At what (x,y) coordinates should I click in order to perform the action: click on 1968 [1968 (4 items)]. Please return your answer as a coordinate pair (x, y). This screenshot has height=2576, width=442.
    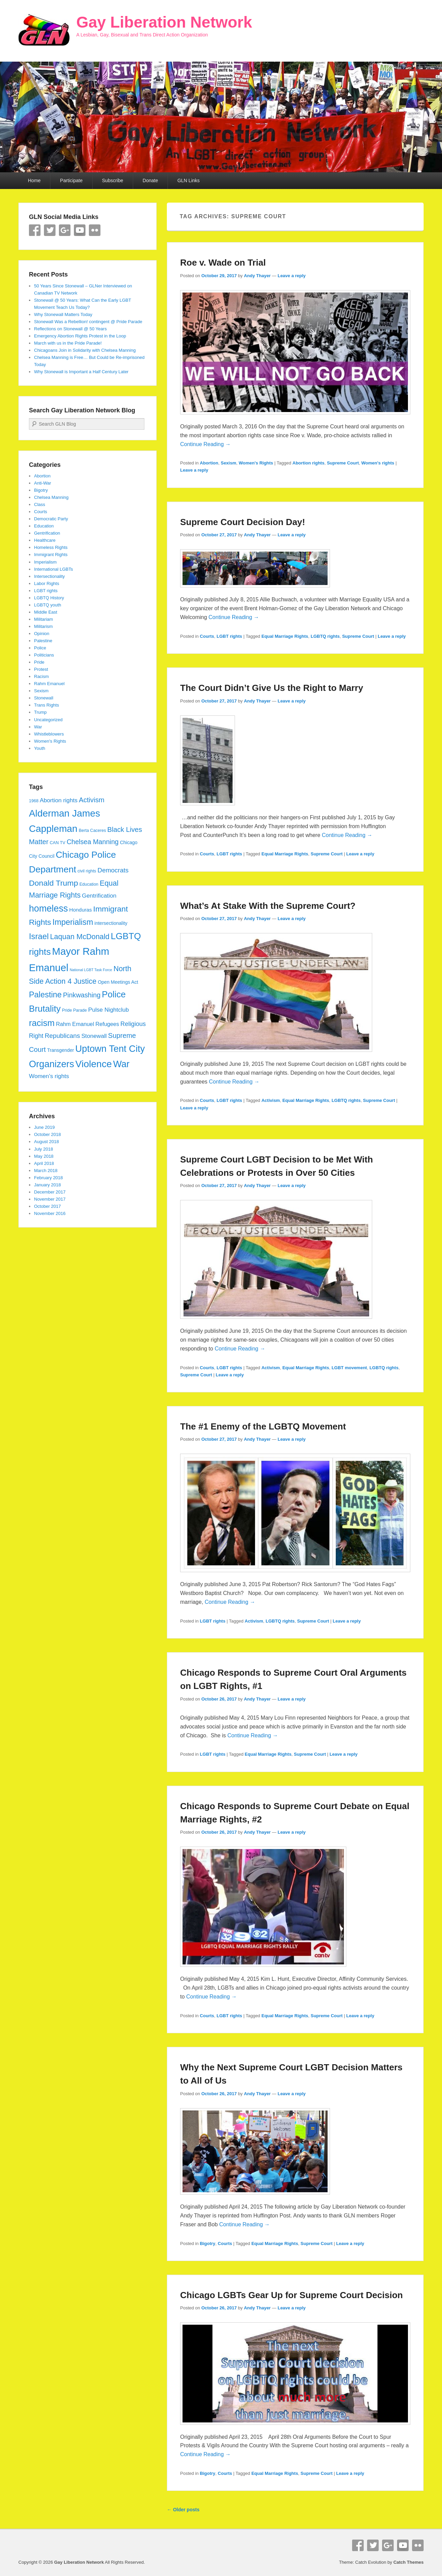
    Looking at the image, I should click on (33, 801).